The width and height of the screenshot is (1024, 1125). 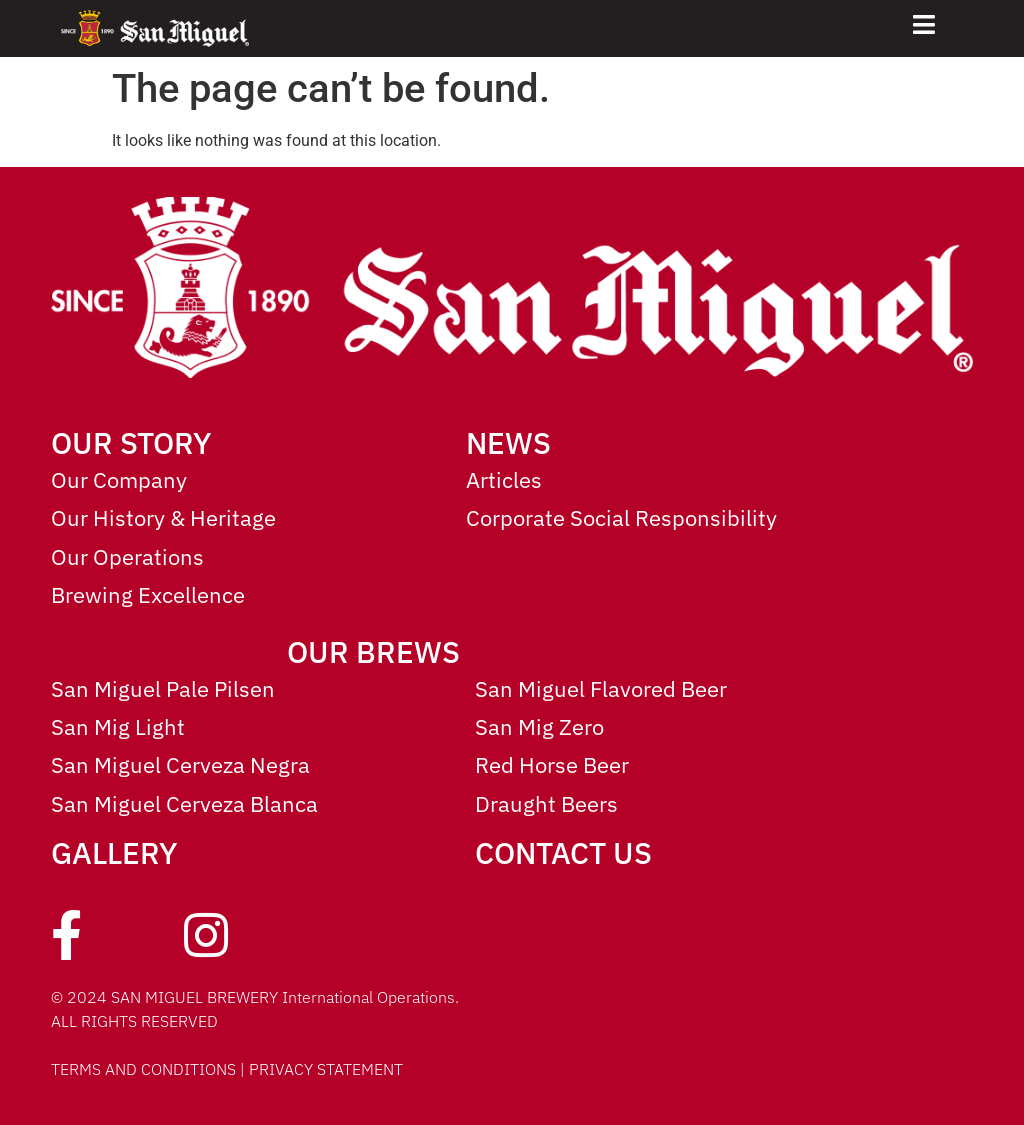 What do you see at coordinates (119, 479) in the screenshot?
I see `Our Company` at bounding box center [119, 479].